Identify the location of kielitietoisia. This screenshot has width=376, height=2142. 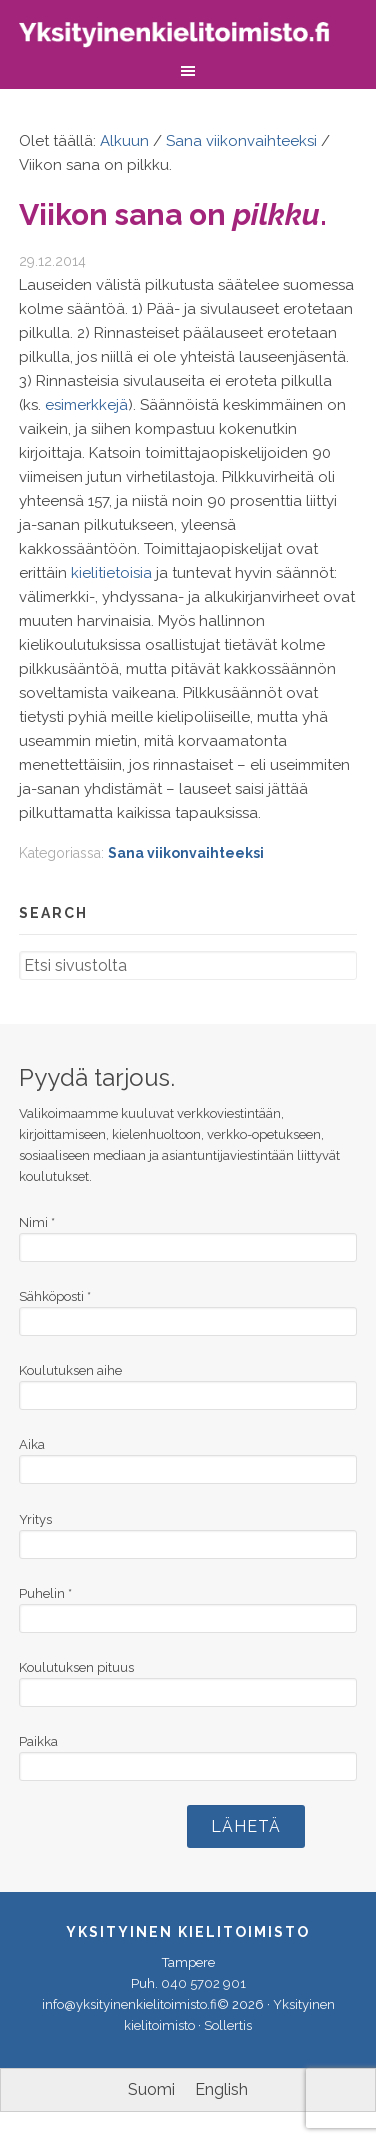
(111, 573).